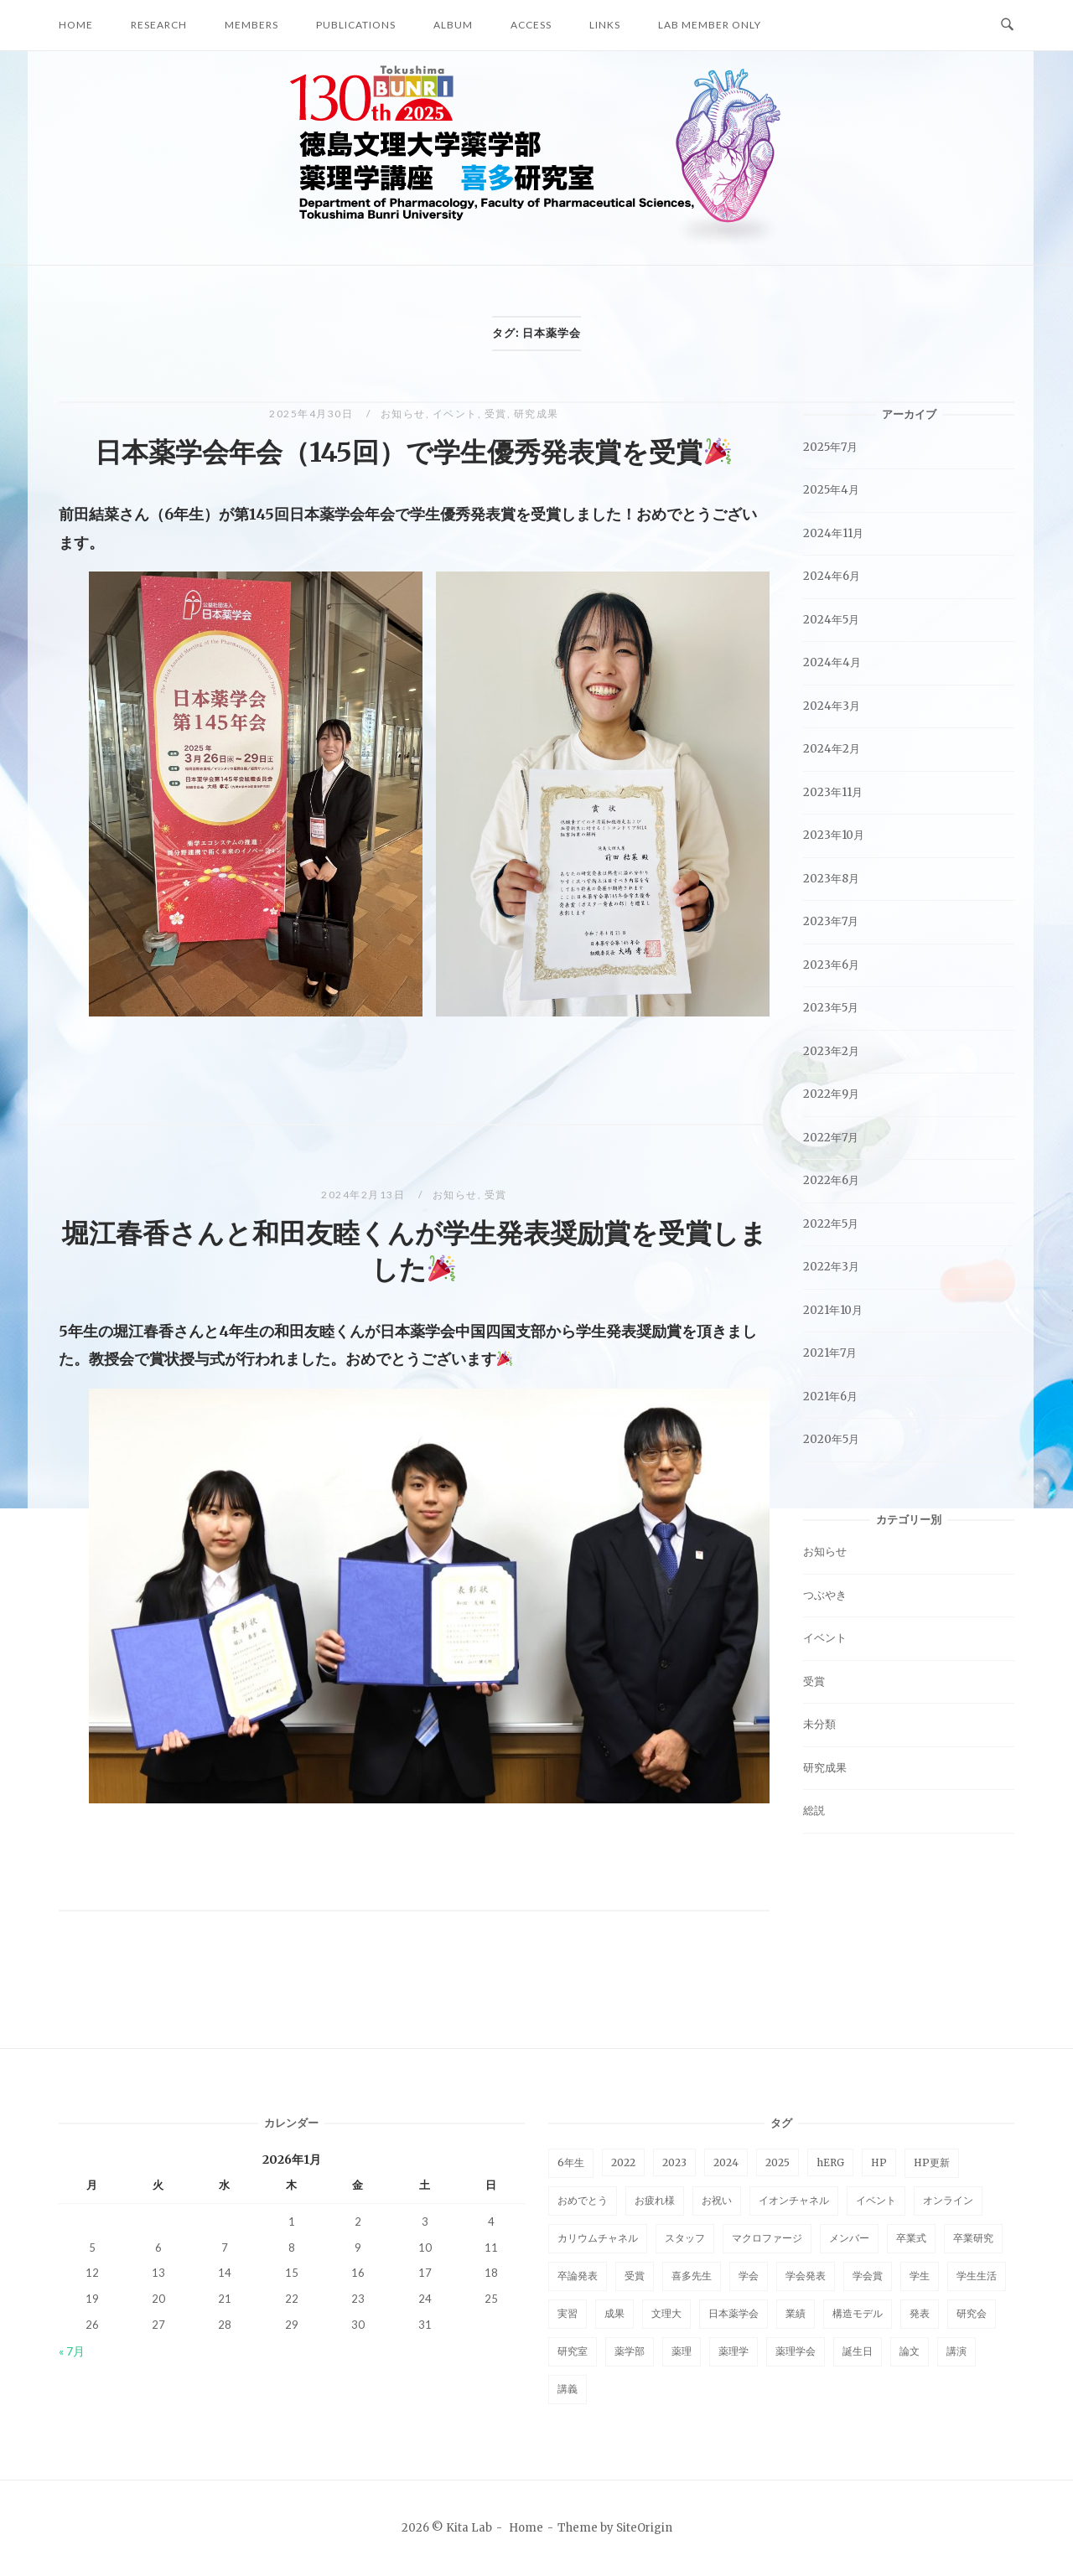  What do you see at coordinates (868, 2275) in the screenshot?
I see `学会賞` at bounding box center [868, 2275].